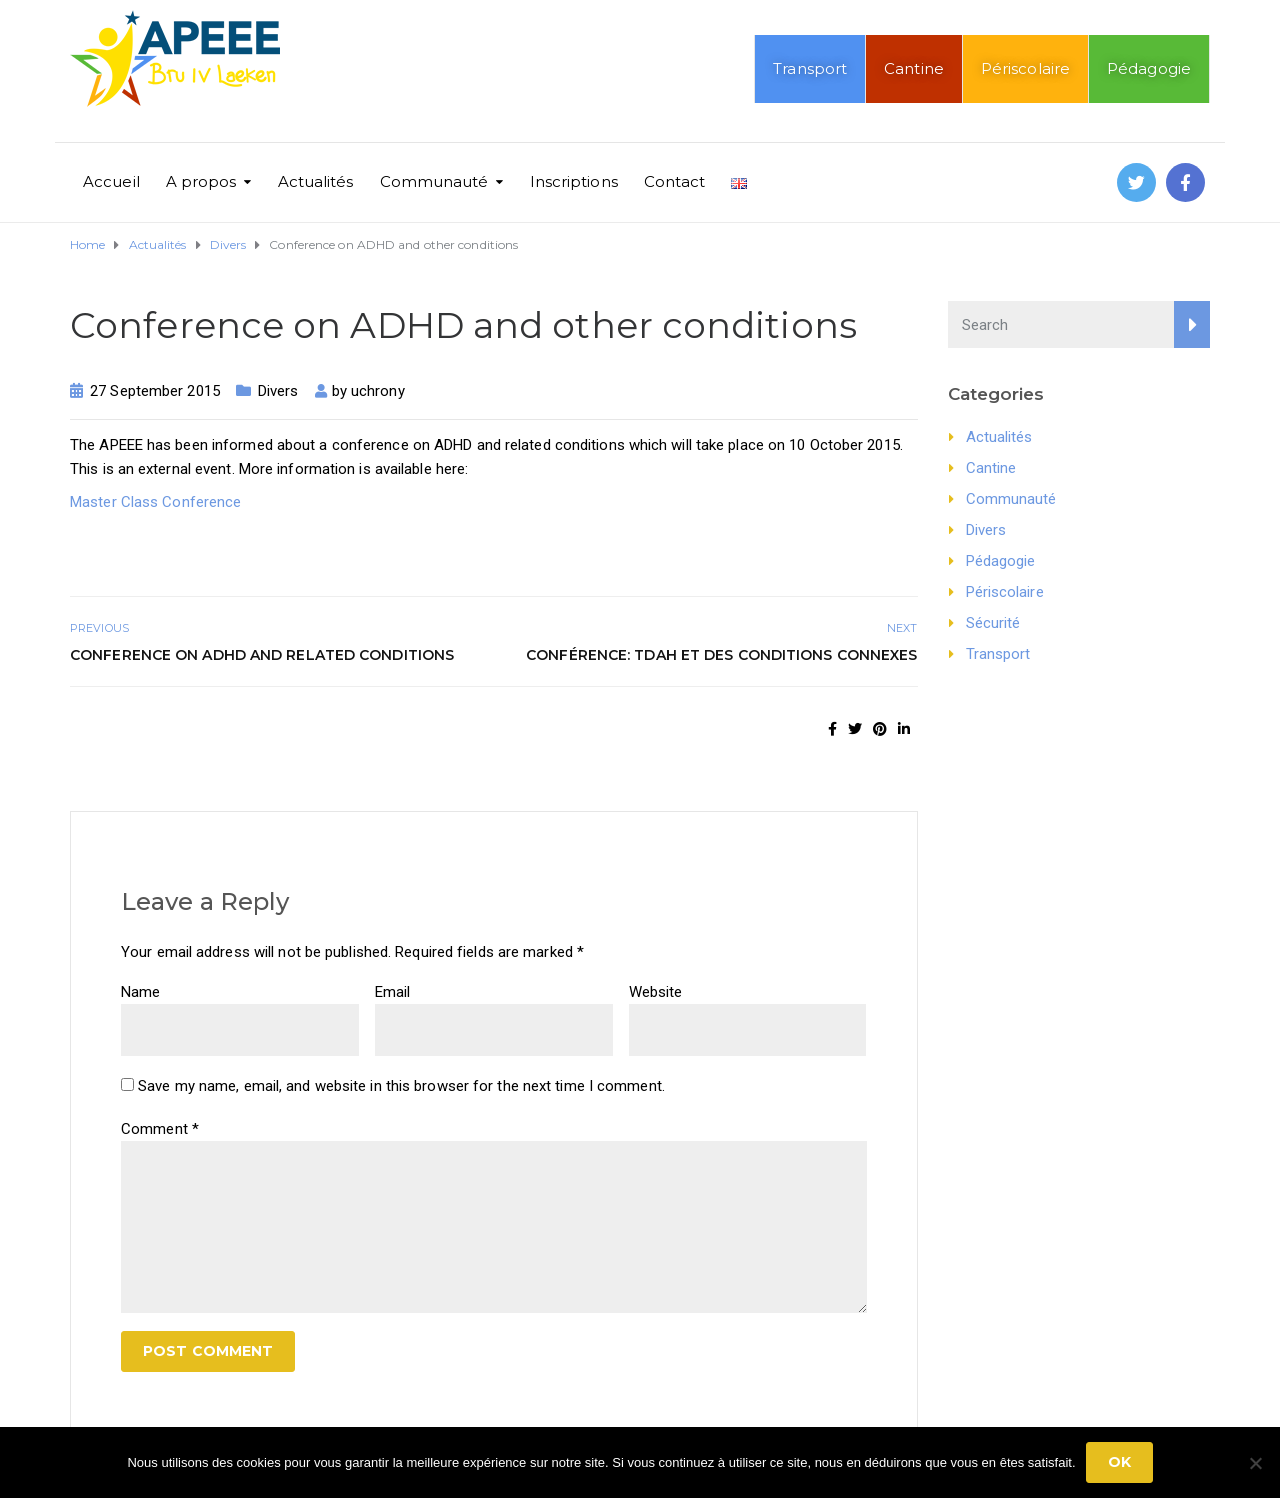 The width and height of the screenshot is (1280, 1498). I want to click on Sécurité, so click(993, 623).